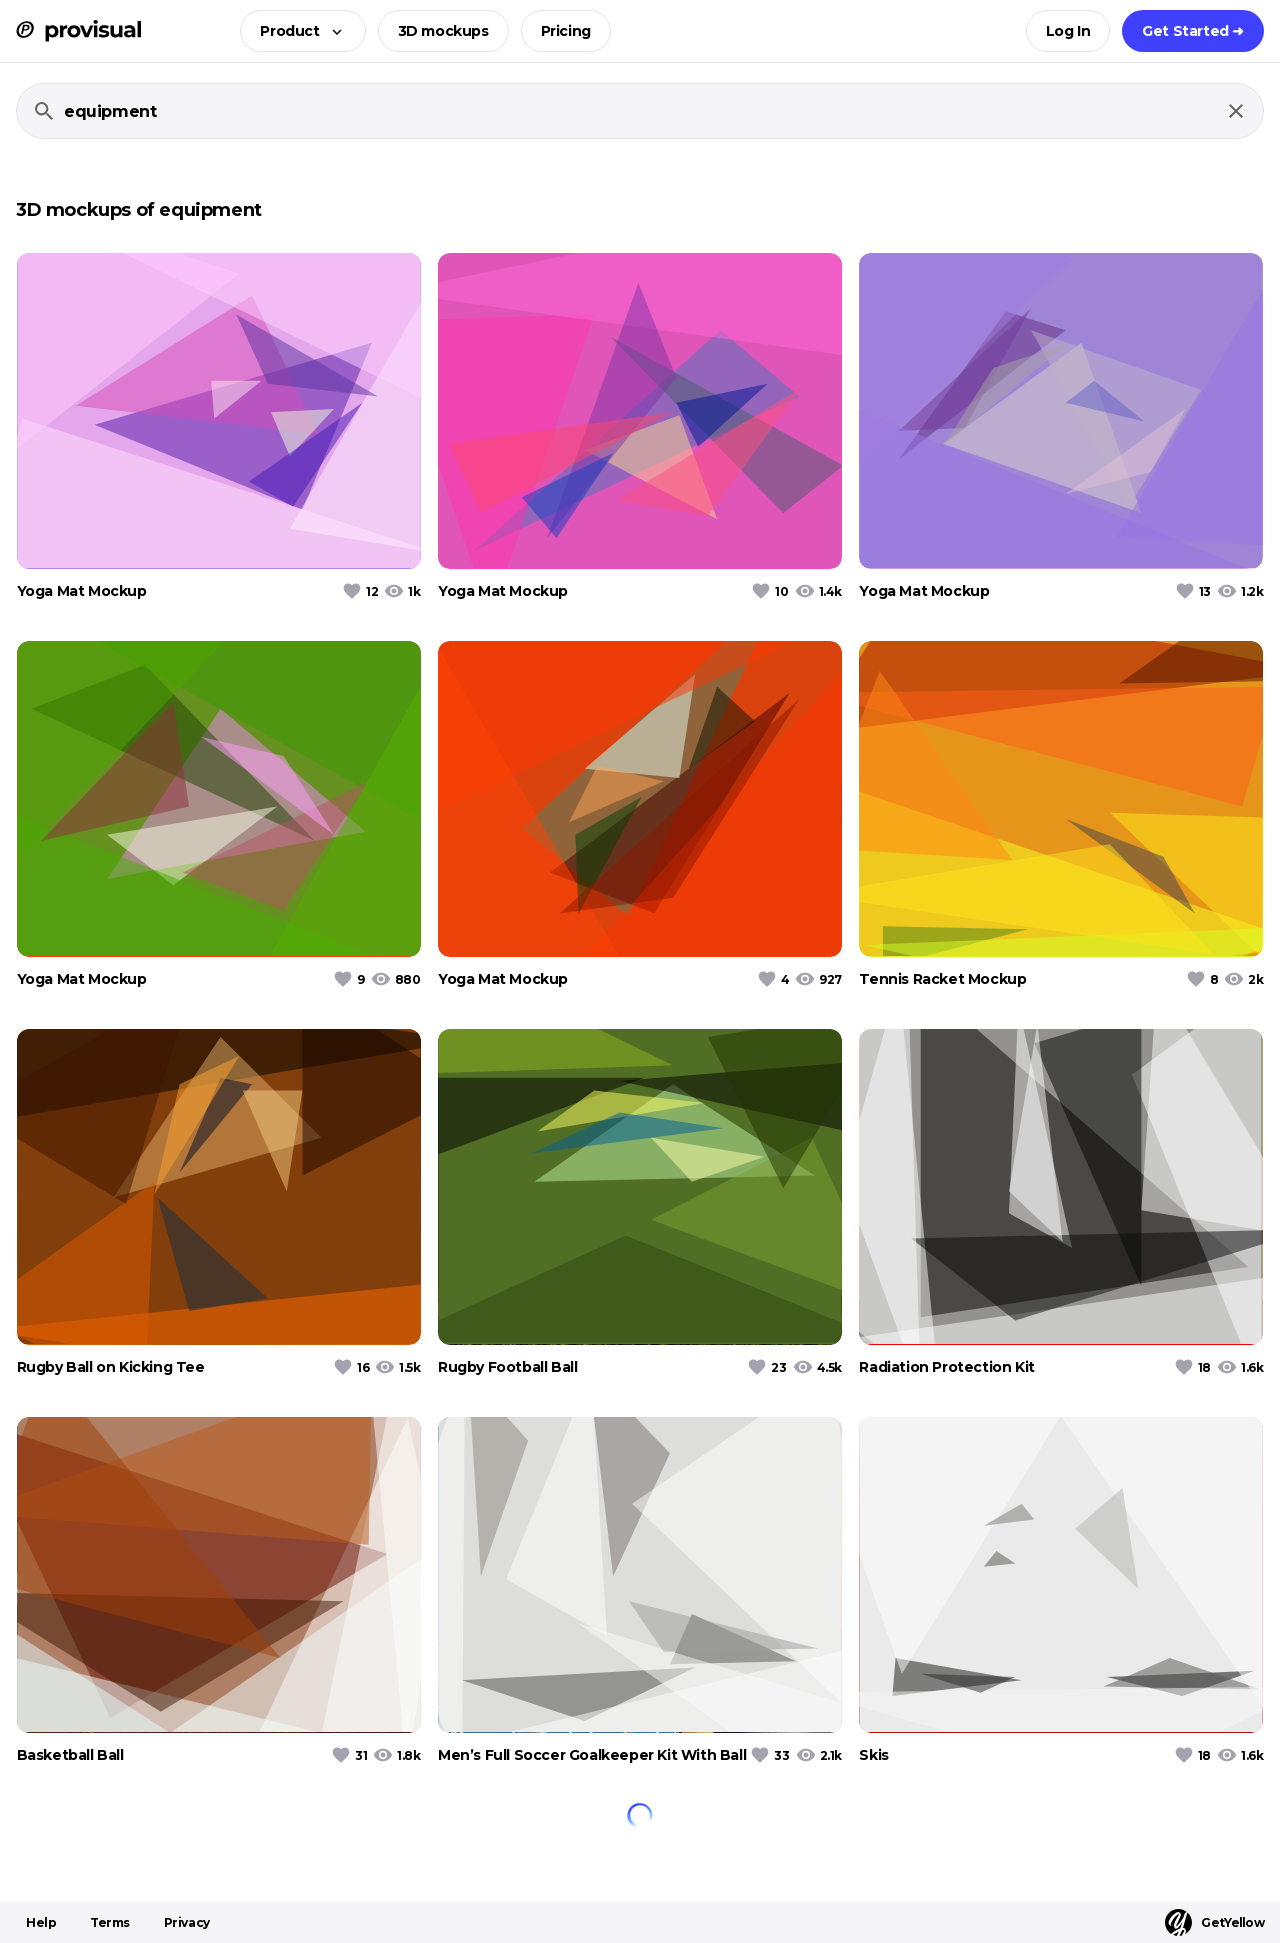 This screenshot has width=1280, height=1943. I want to click on [button], so click(296, 31).